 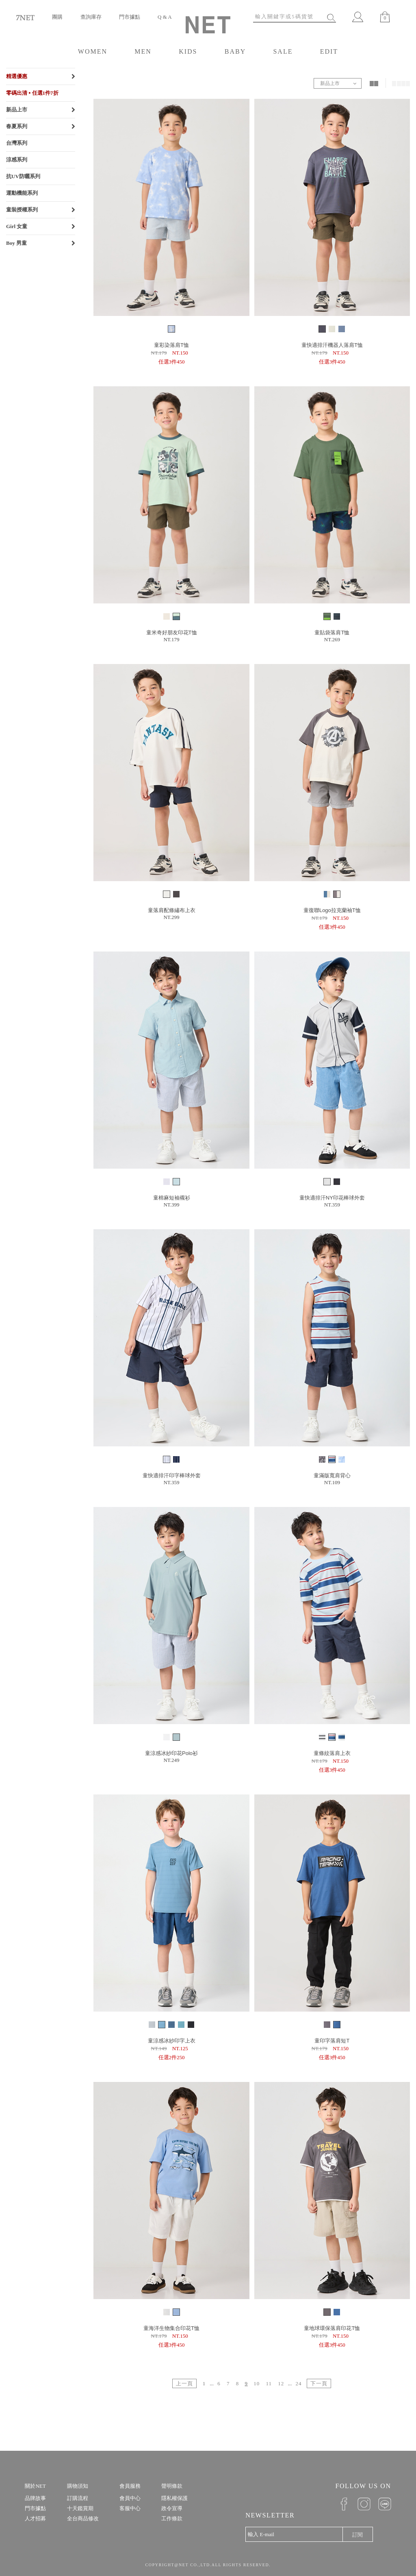 I want to click on 童條紋落肩上衣, so click(x=332, y=1753).